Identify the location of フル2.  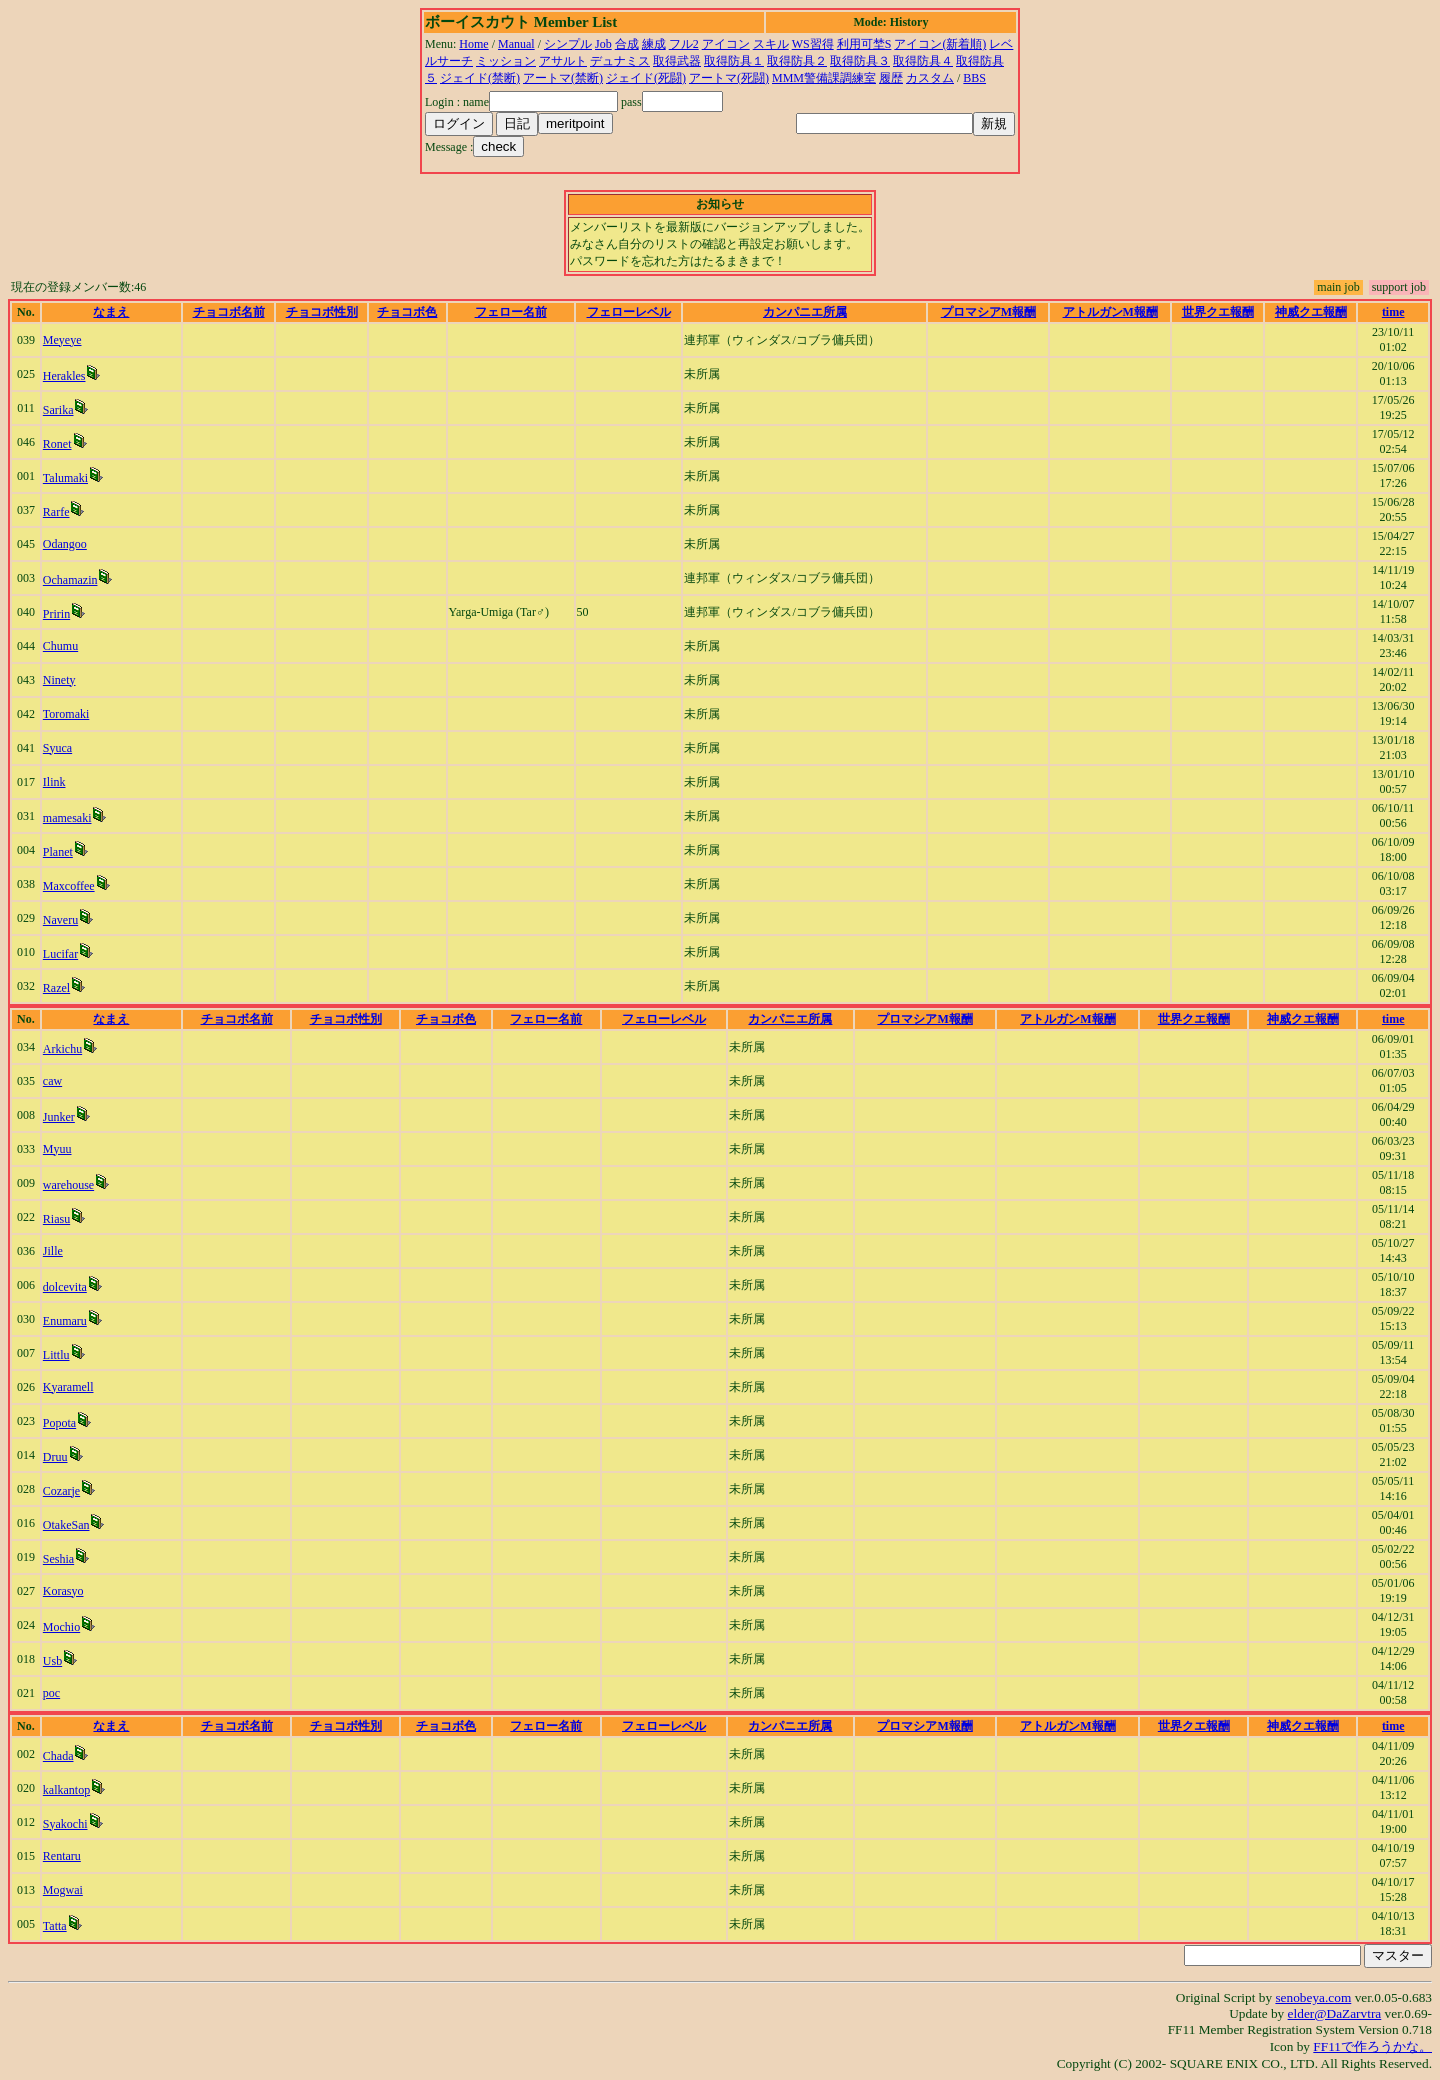
(684, 44).